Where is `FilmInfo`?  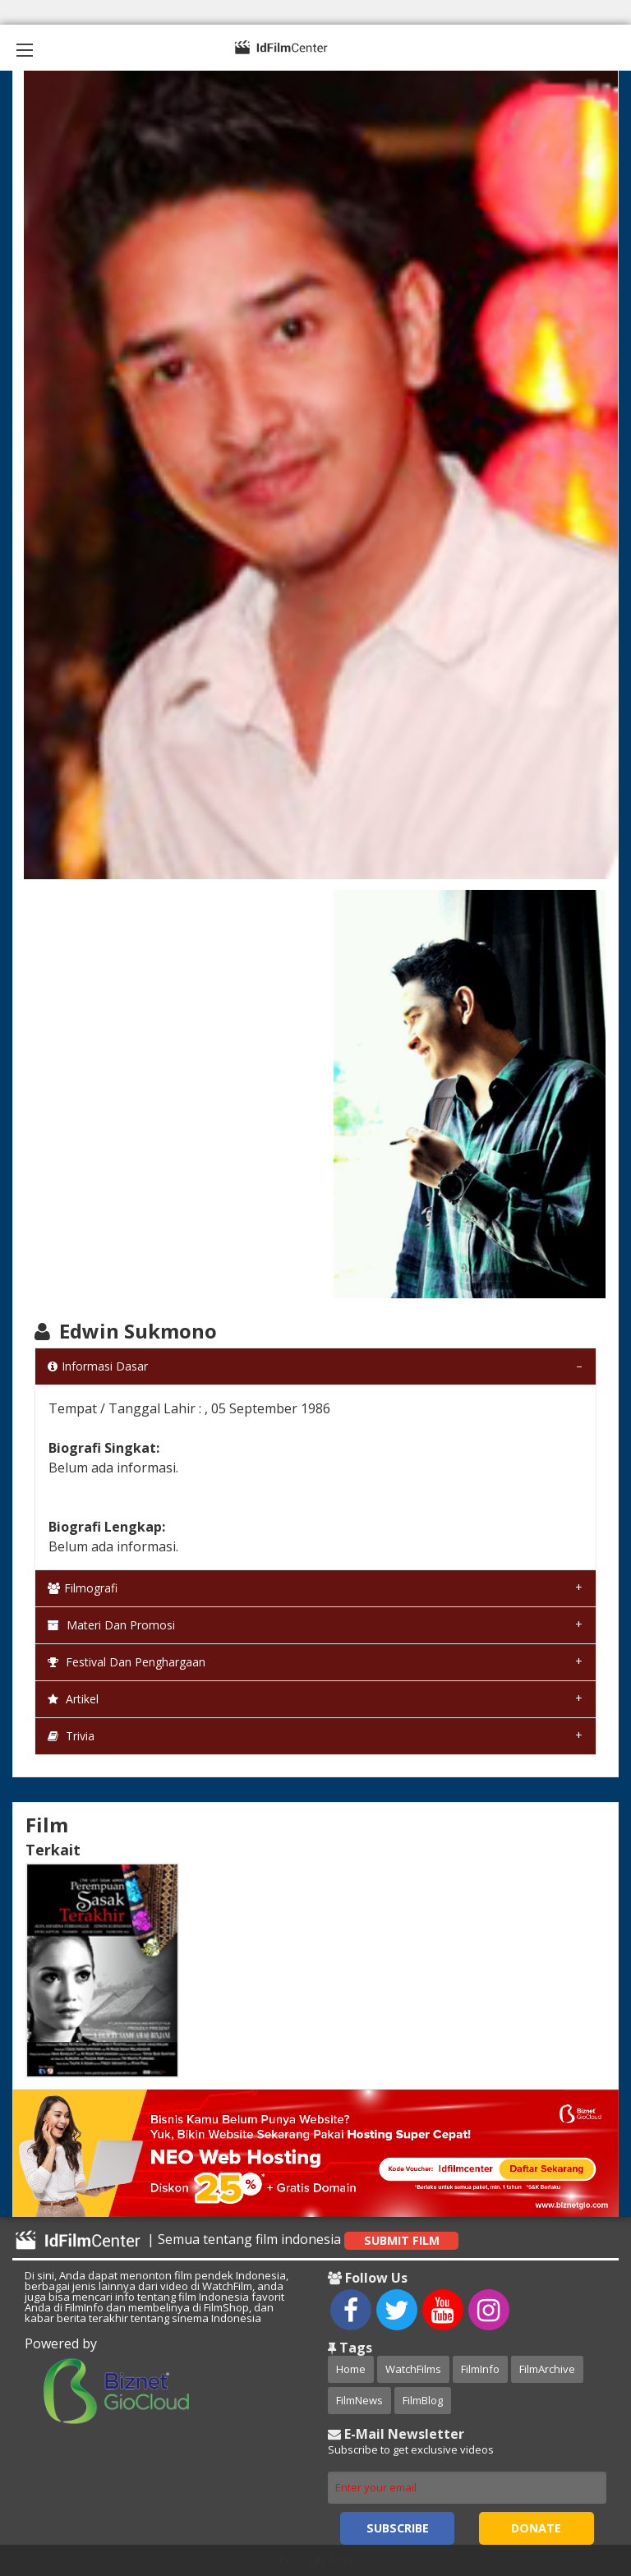 FilmInfo is located at coordinates (480, 2369).